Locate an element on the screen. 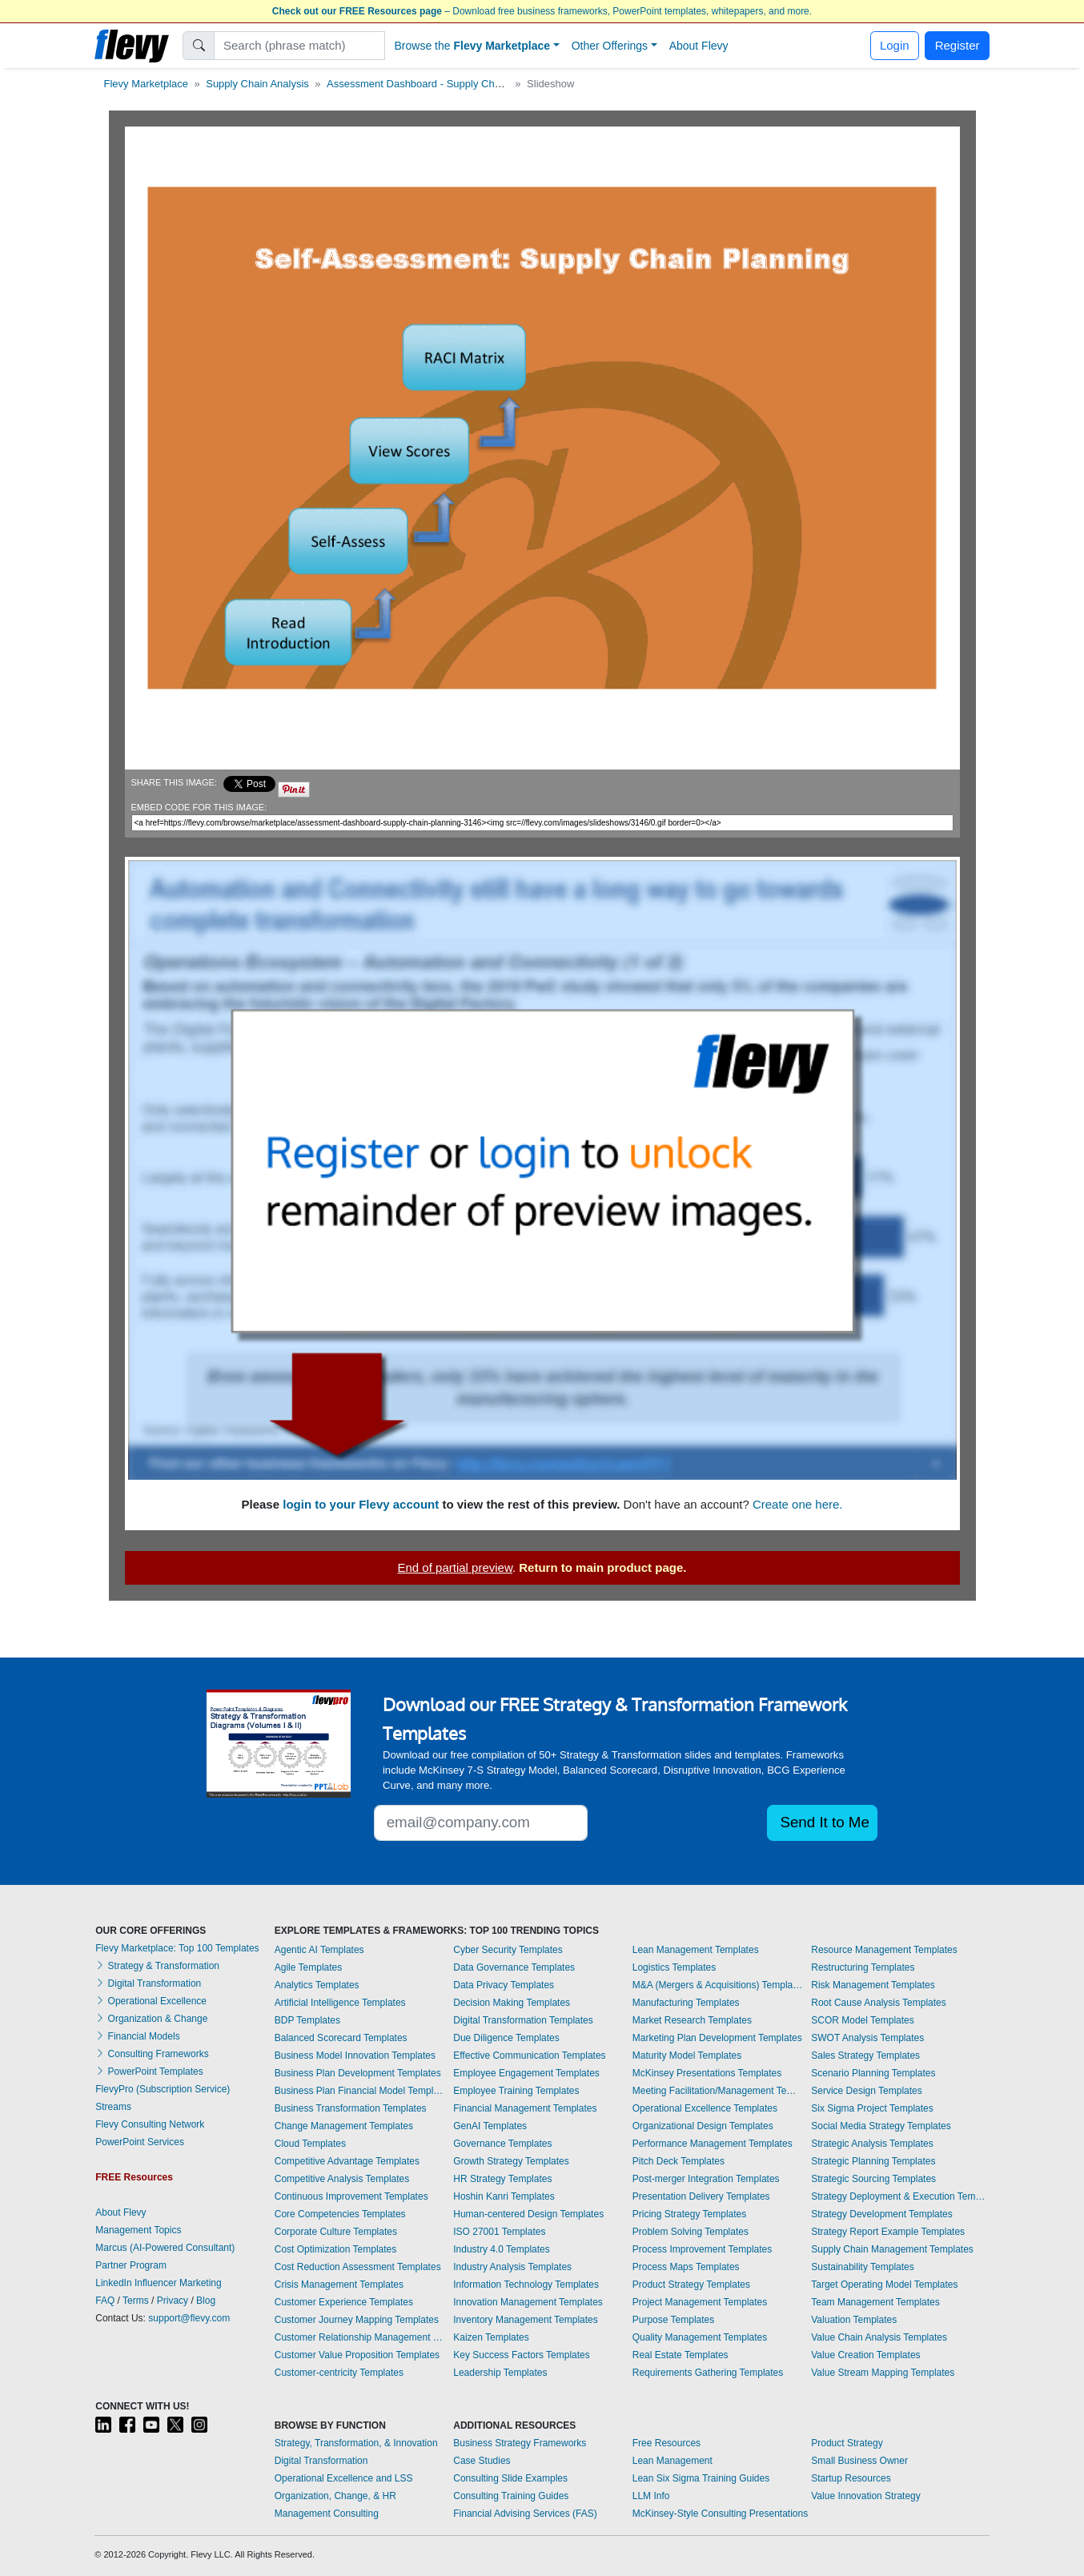 The image size is (1084, 2576). Hoshin Kanri Templates is located at coordinates (504, 2196).